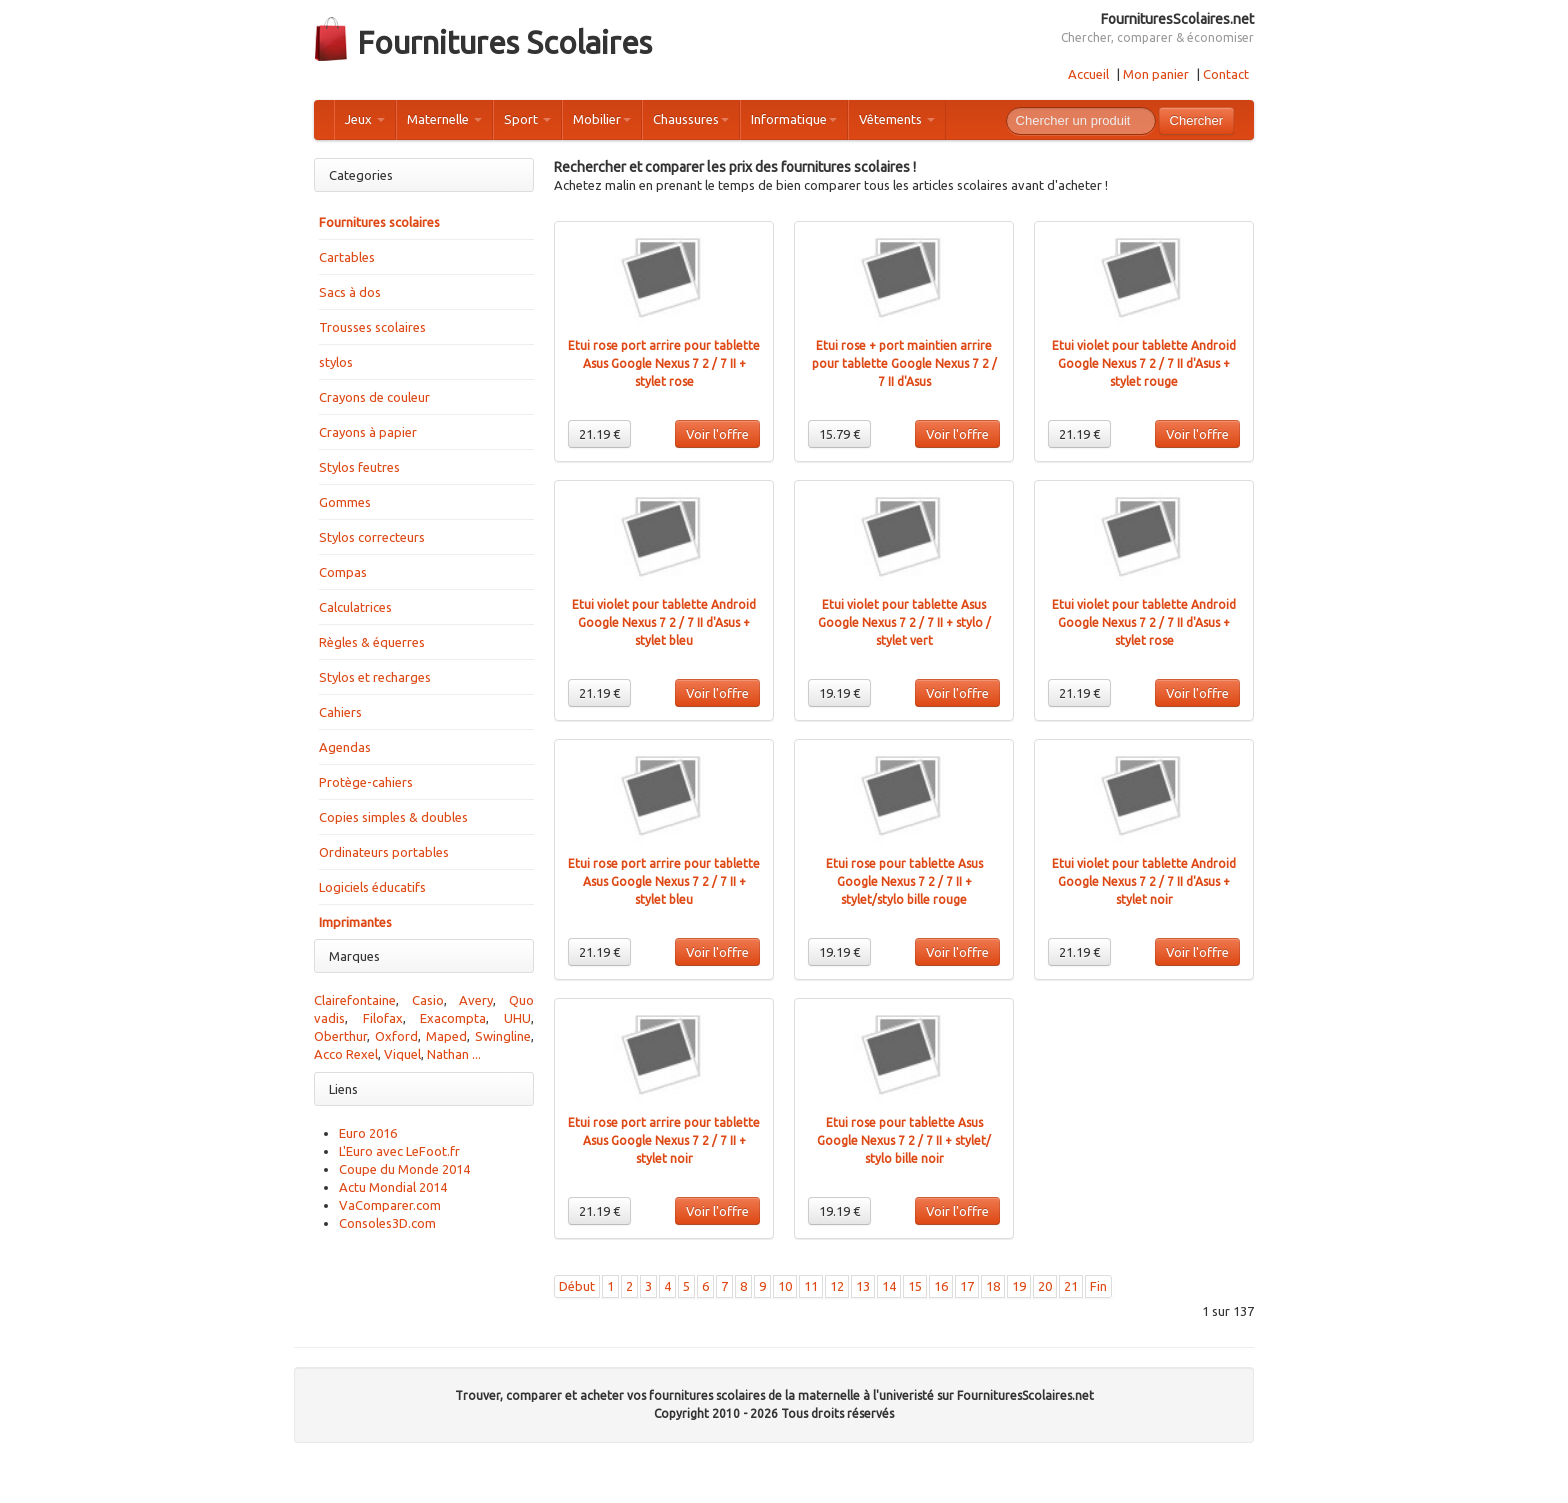  What do you see at coordinates (365, 119) in the screenshot?
I see `Jeux` at bounding box center [365, 119].